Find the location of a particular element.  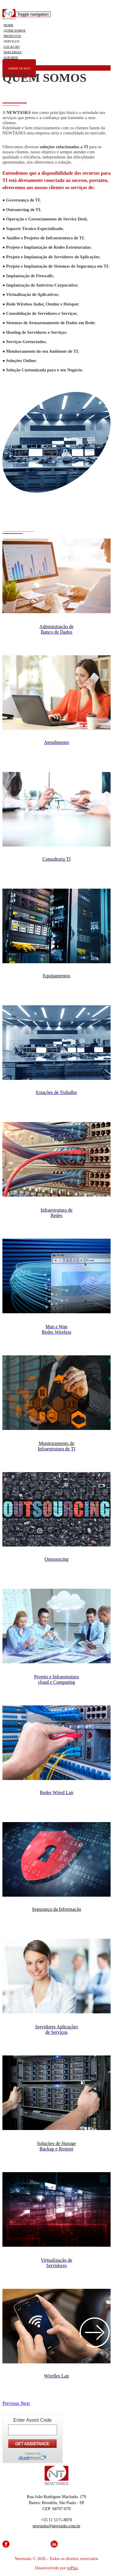

toPlus is located at coordinates (72, 2567).